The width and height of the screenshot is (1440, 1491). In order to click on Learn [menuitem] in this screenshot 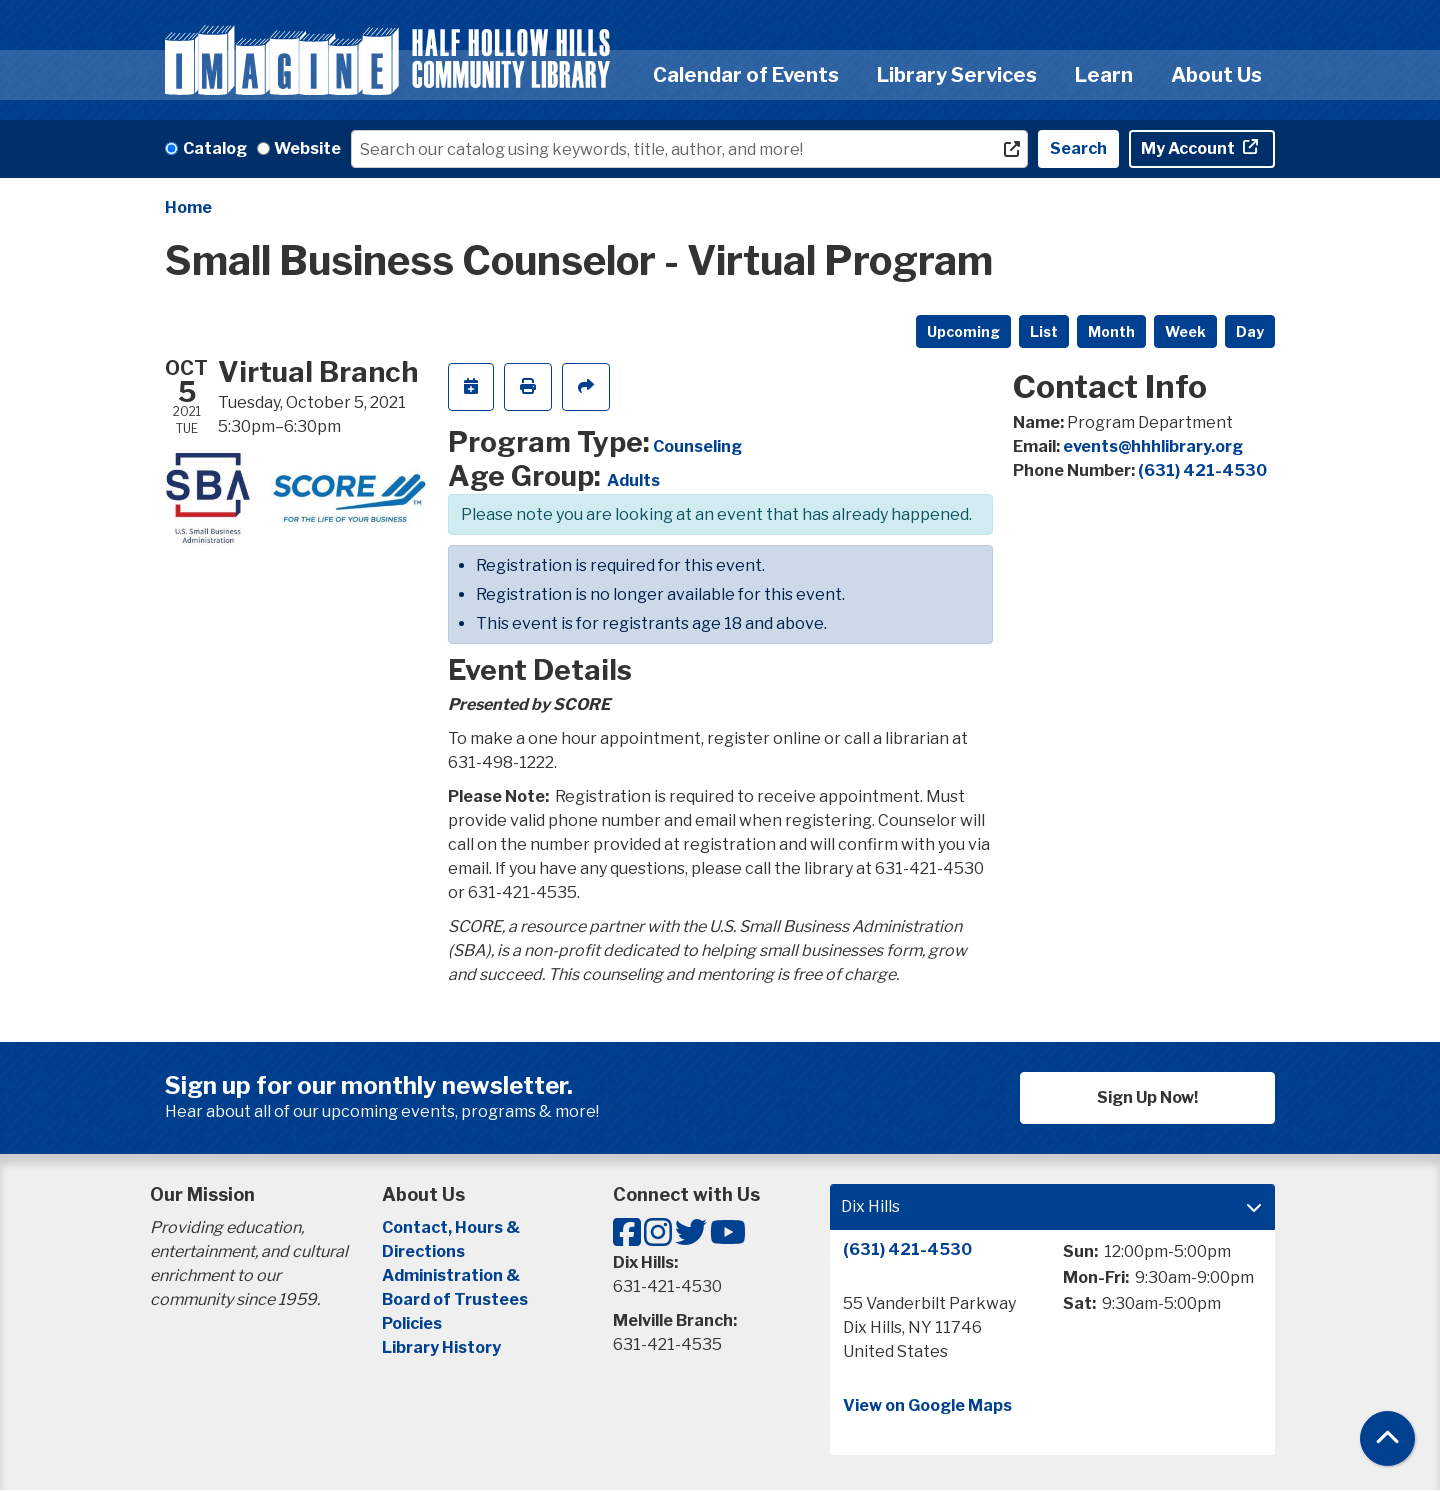, I will do `click(1104, 75)`.